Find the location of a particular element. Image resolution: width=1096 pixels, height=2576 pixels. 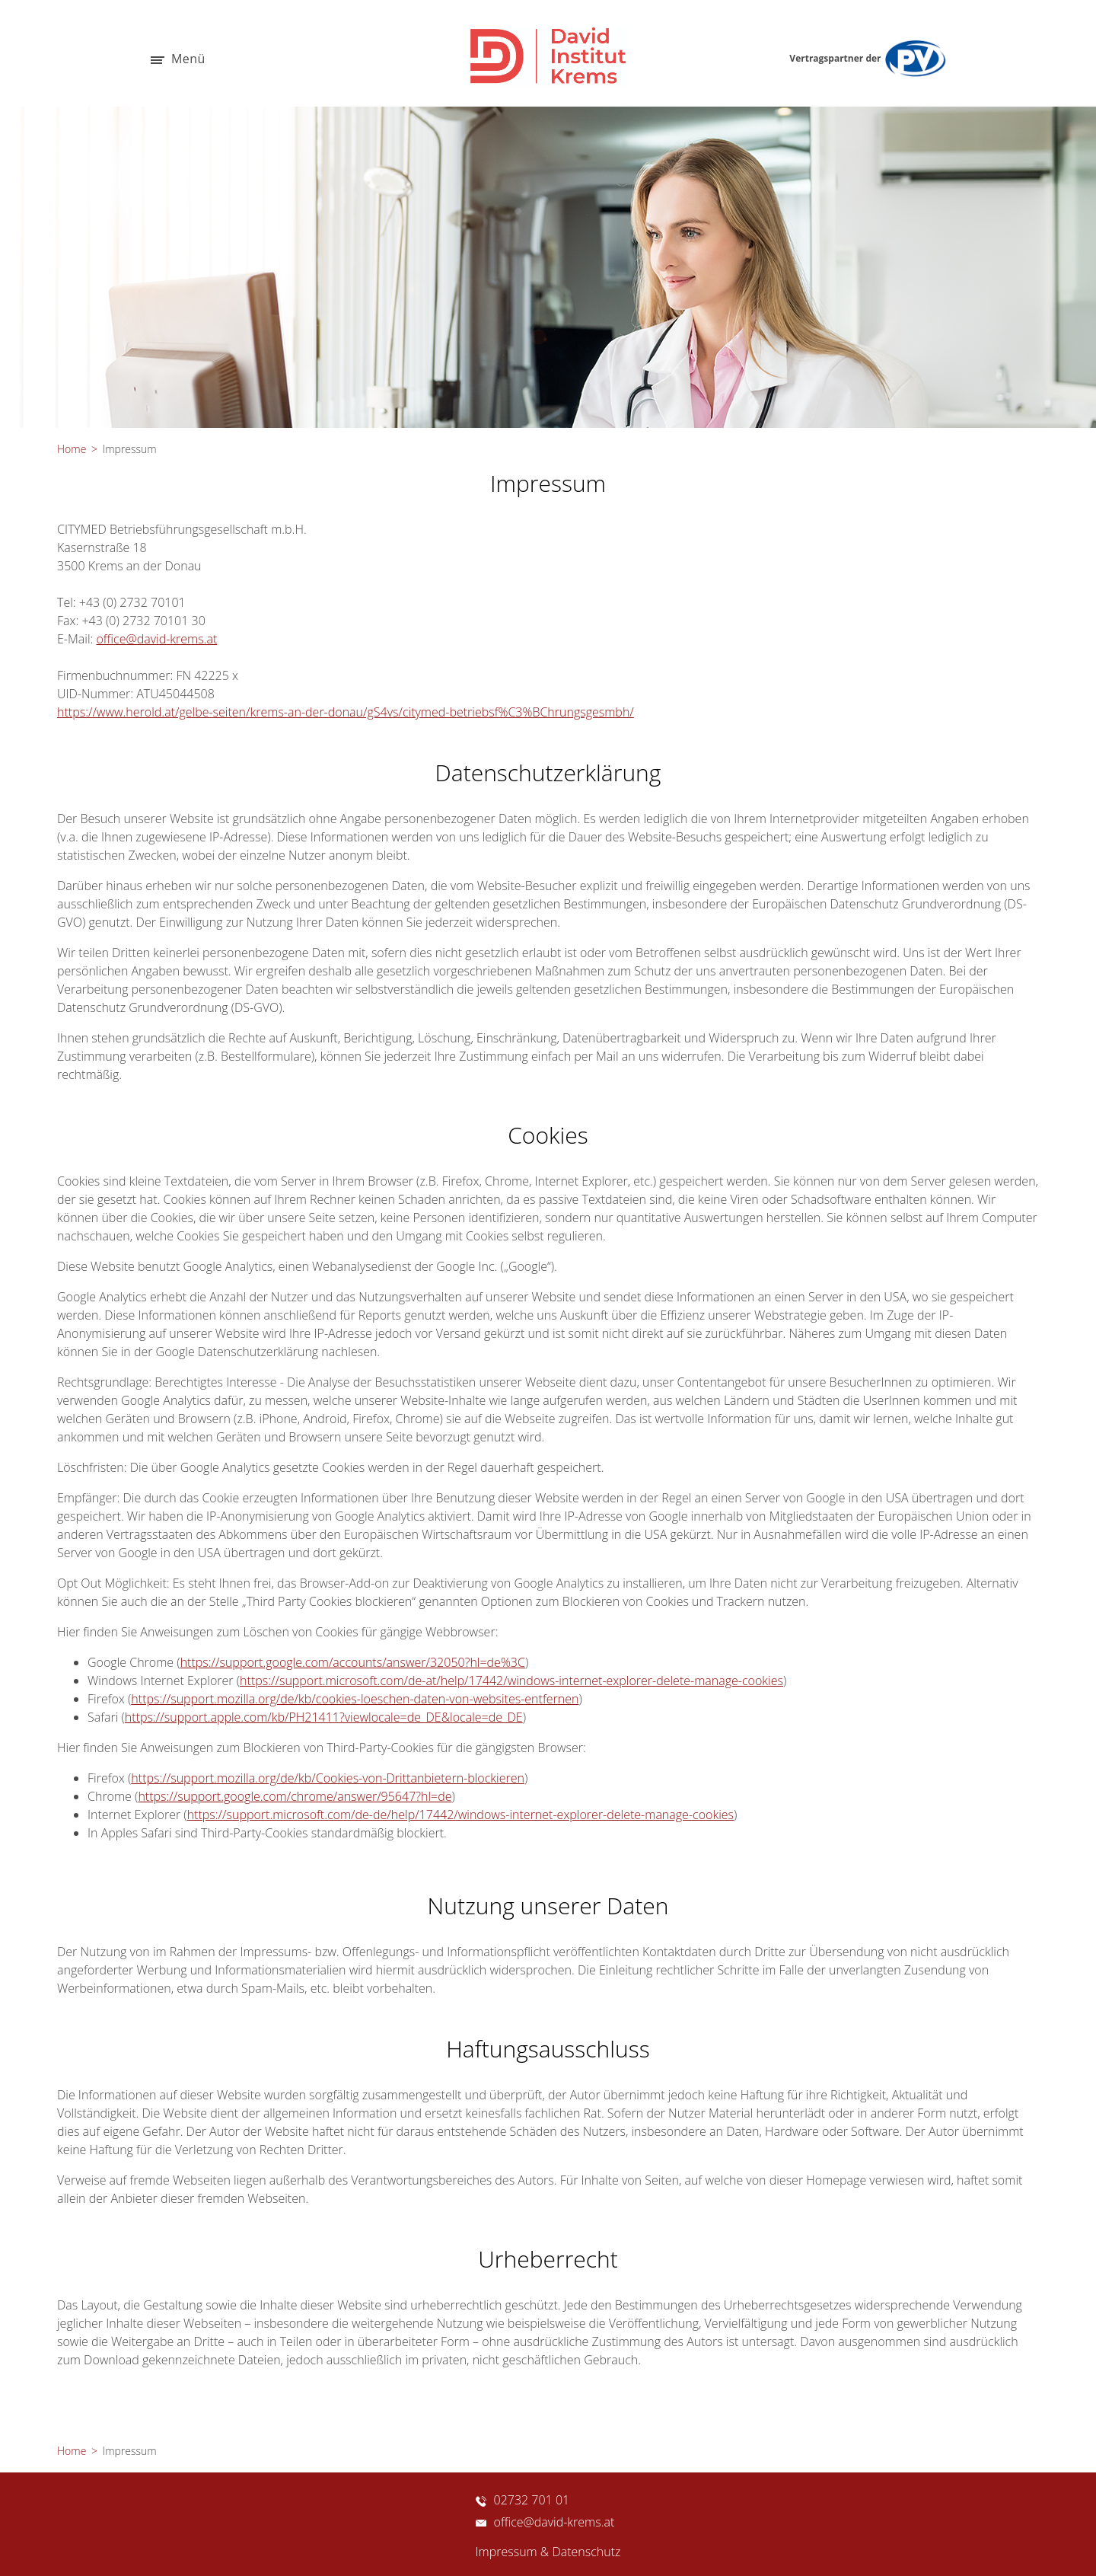

https://www.herold.at/gelbe-seiten/krems-an-der-donau/gS4vs/citymed-betriebsf%C3%BChrungsgesmbh/ is located at coordinates (345, 712).